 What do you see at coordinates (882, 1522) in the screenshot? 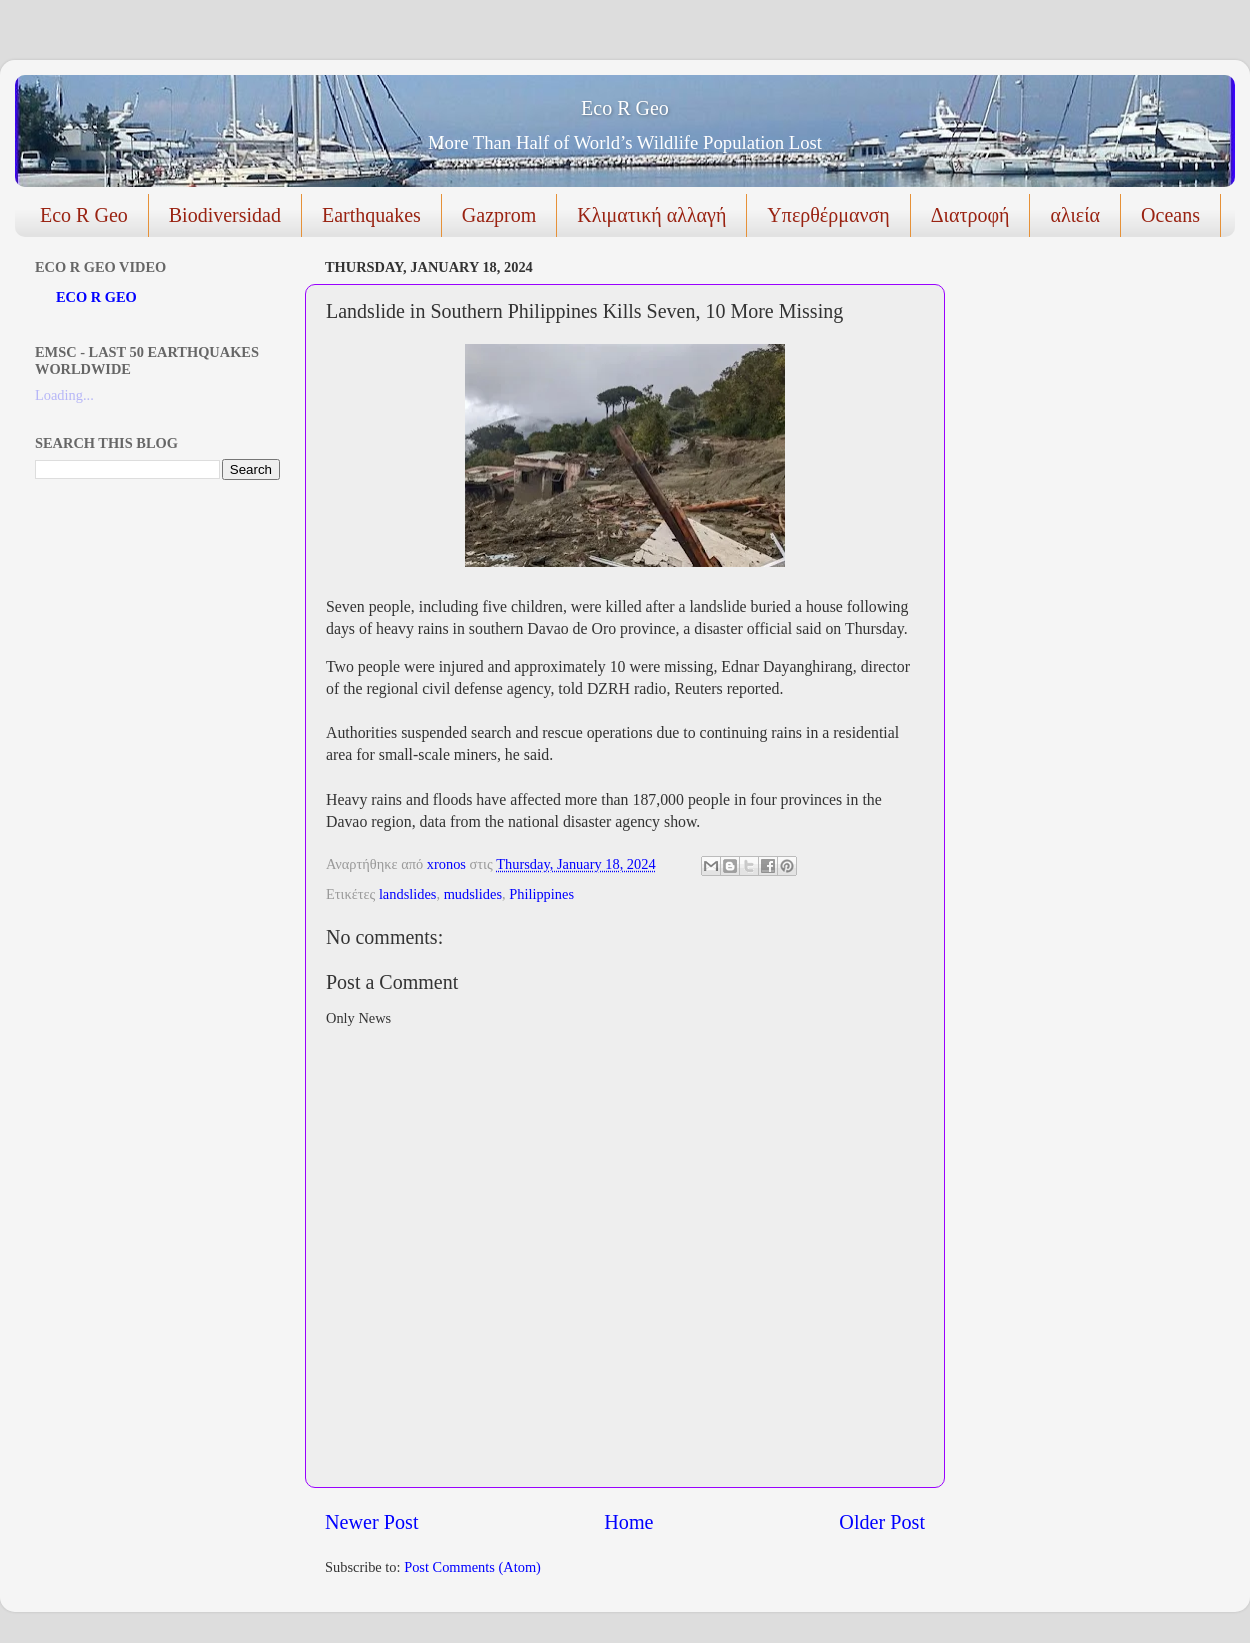
I see `Older Post` at bounding box center [882, 1522].